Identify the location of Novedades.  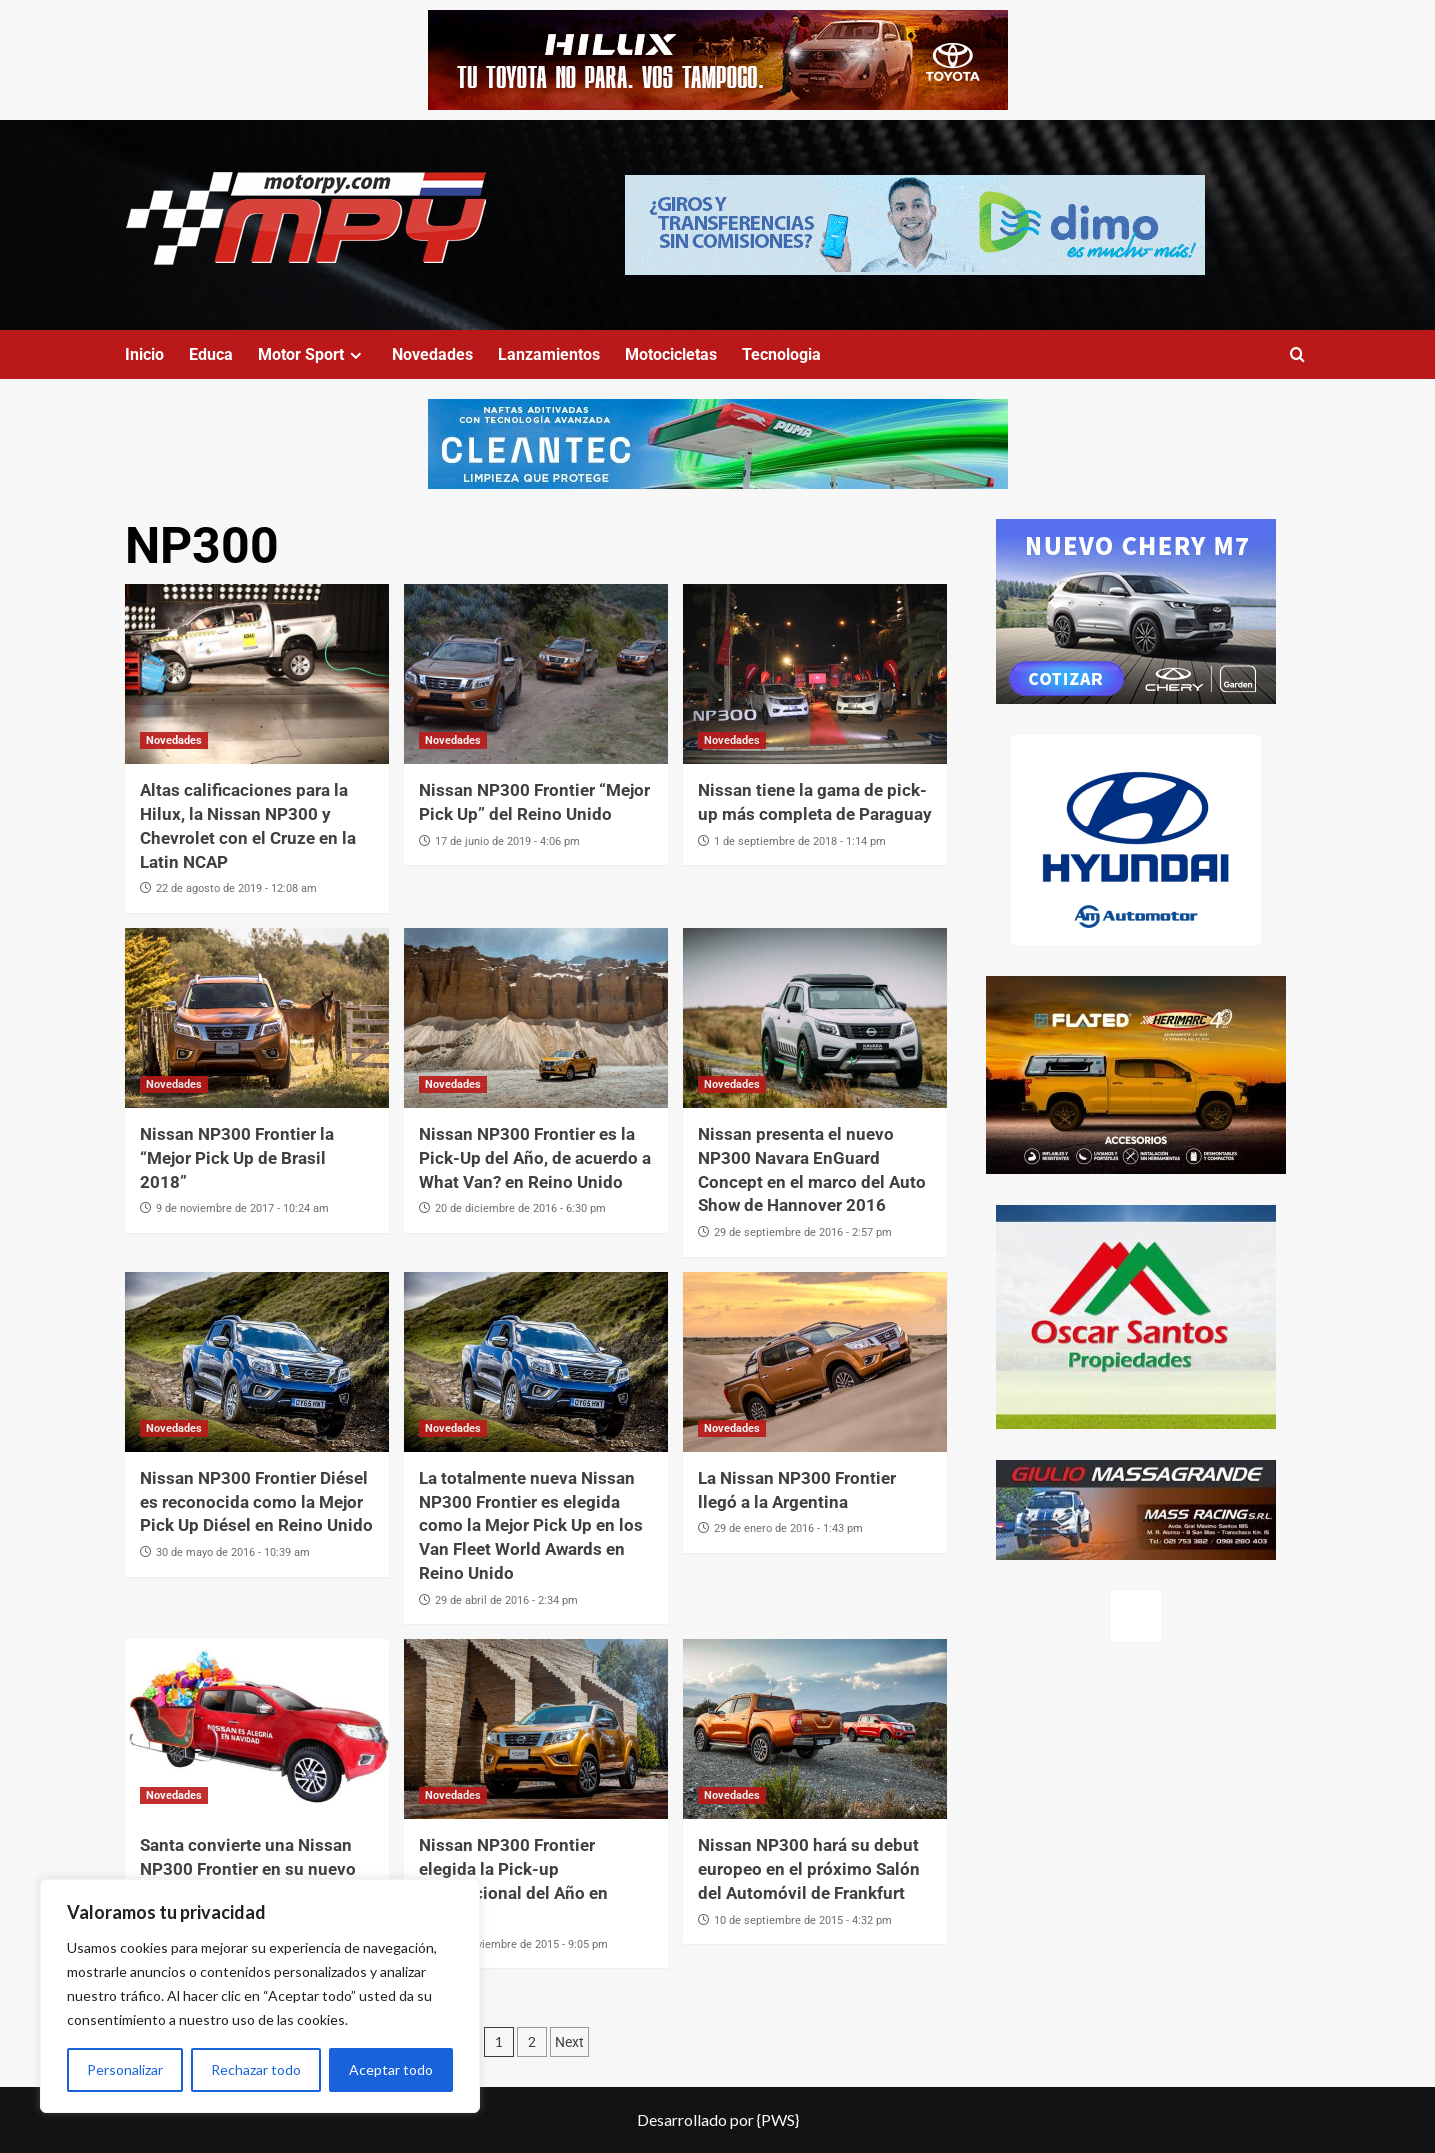
(432, 354).